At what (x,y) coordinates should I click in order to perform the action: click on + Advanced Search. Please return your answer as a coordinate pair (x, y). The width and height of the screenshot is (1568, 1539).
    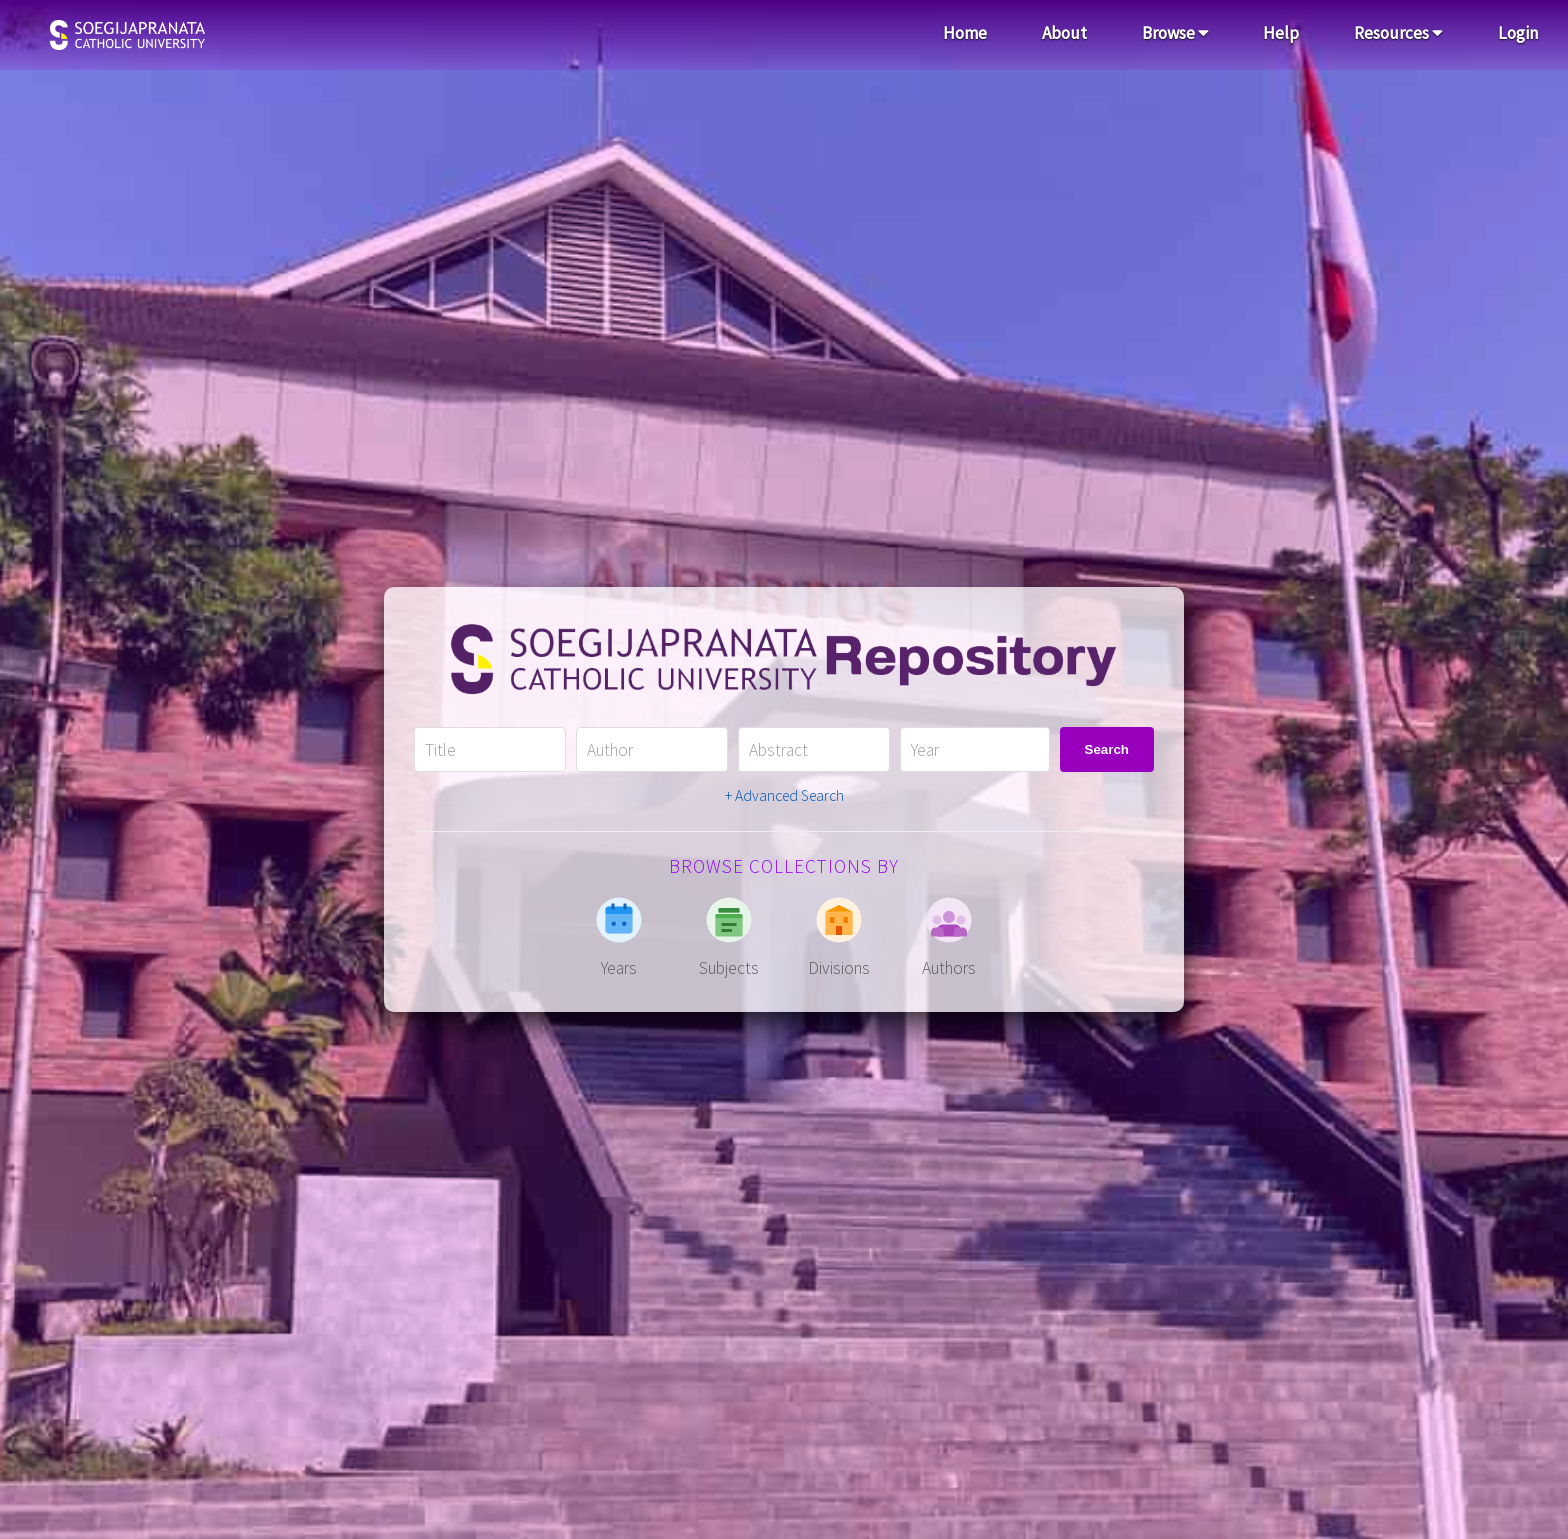
    Looking at the image, I should click on (784, 795).